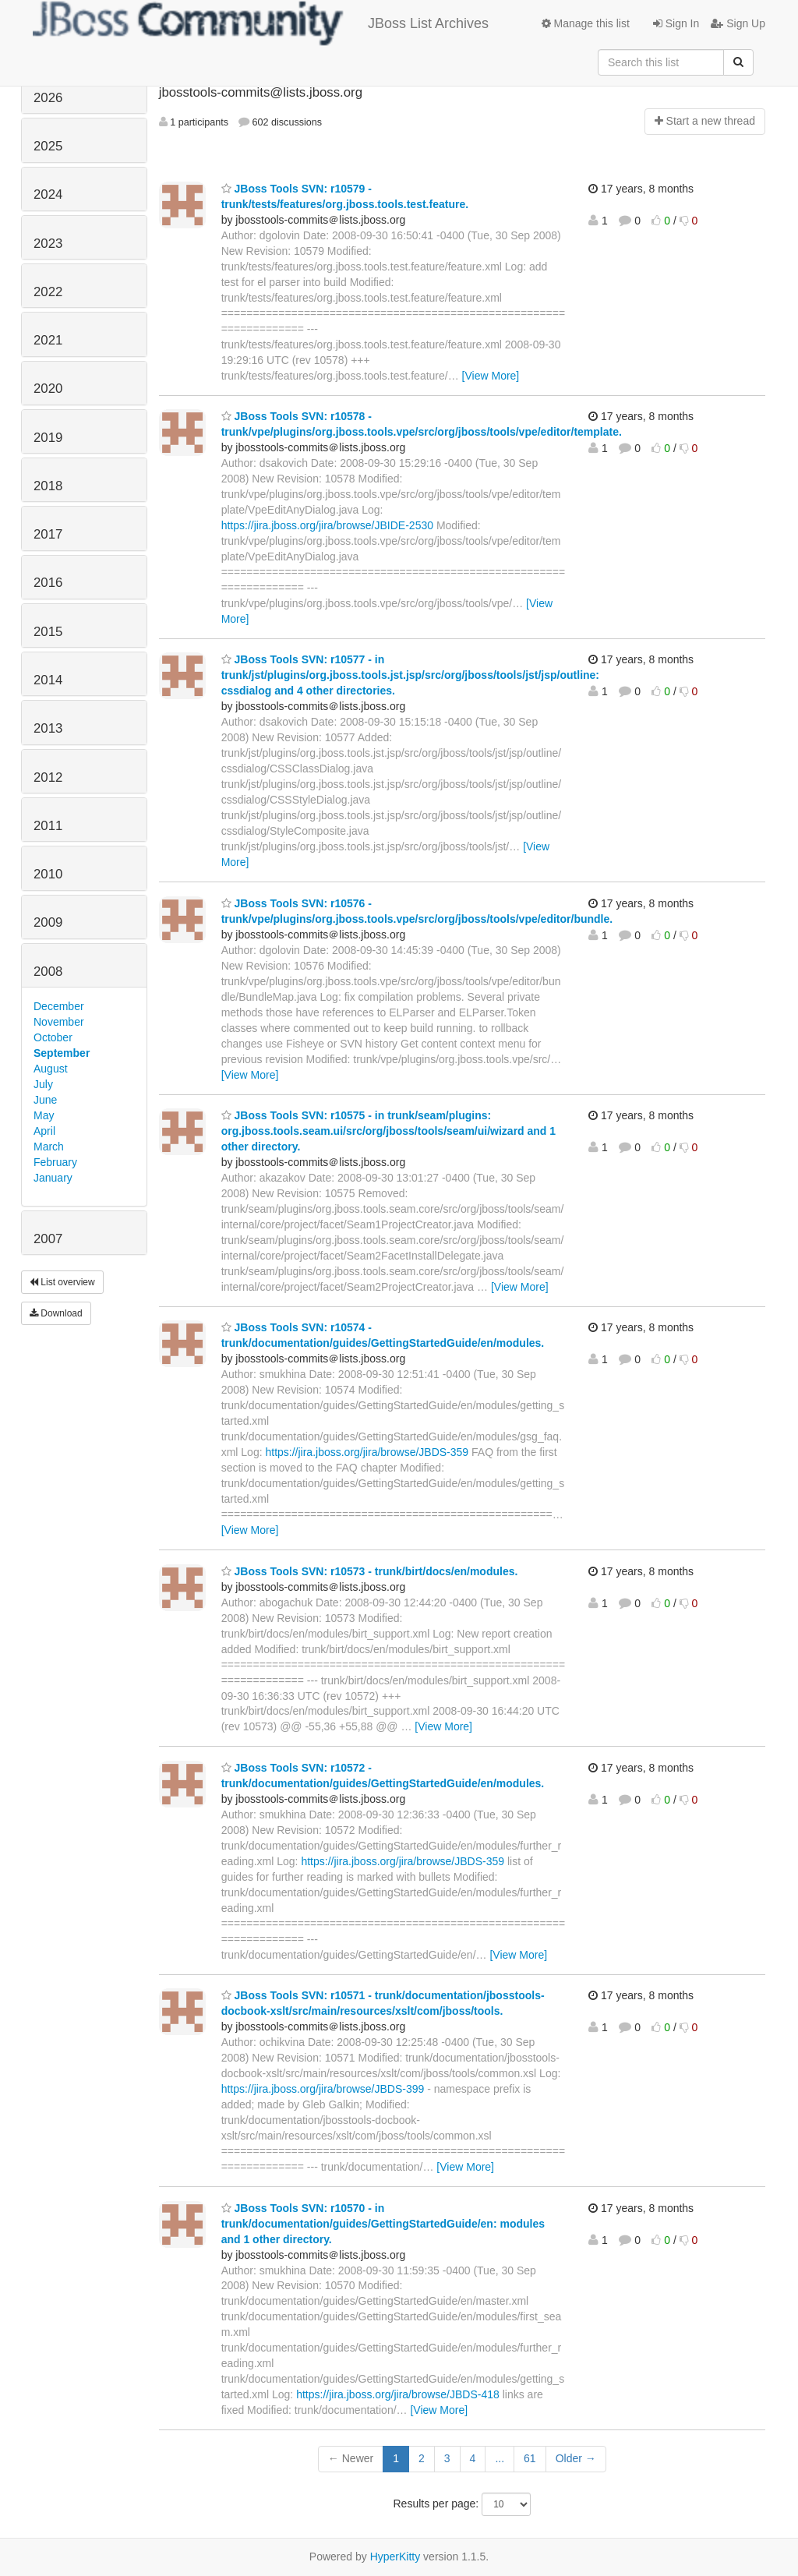 The height and width of the screenshot is (2576, 798). Describe the element at coordinates (738, 23) in the screenshot. I see `Sign Up` at that location.